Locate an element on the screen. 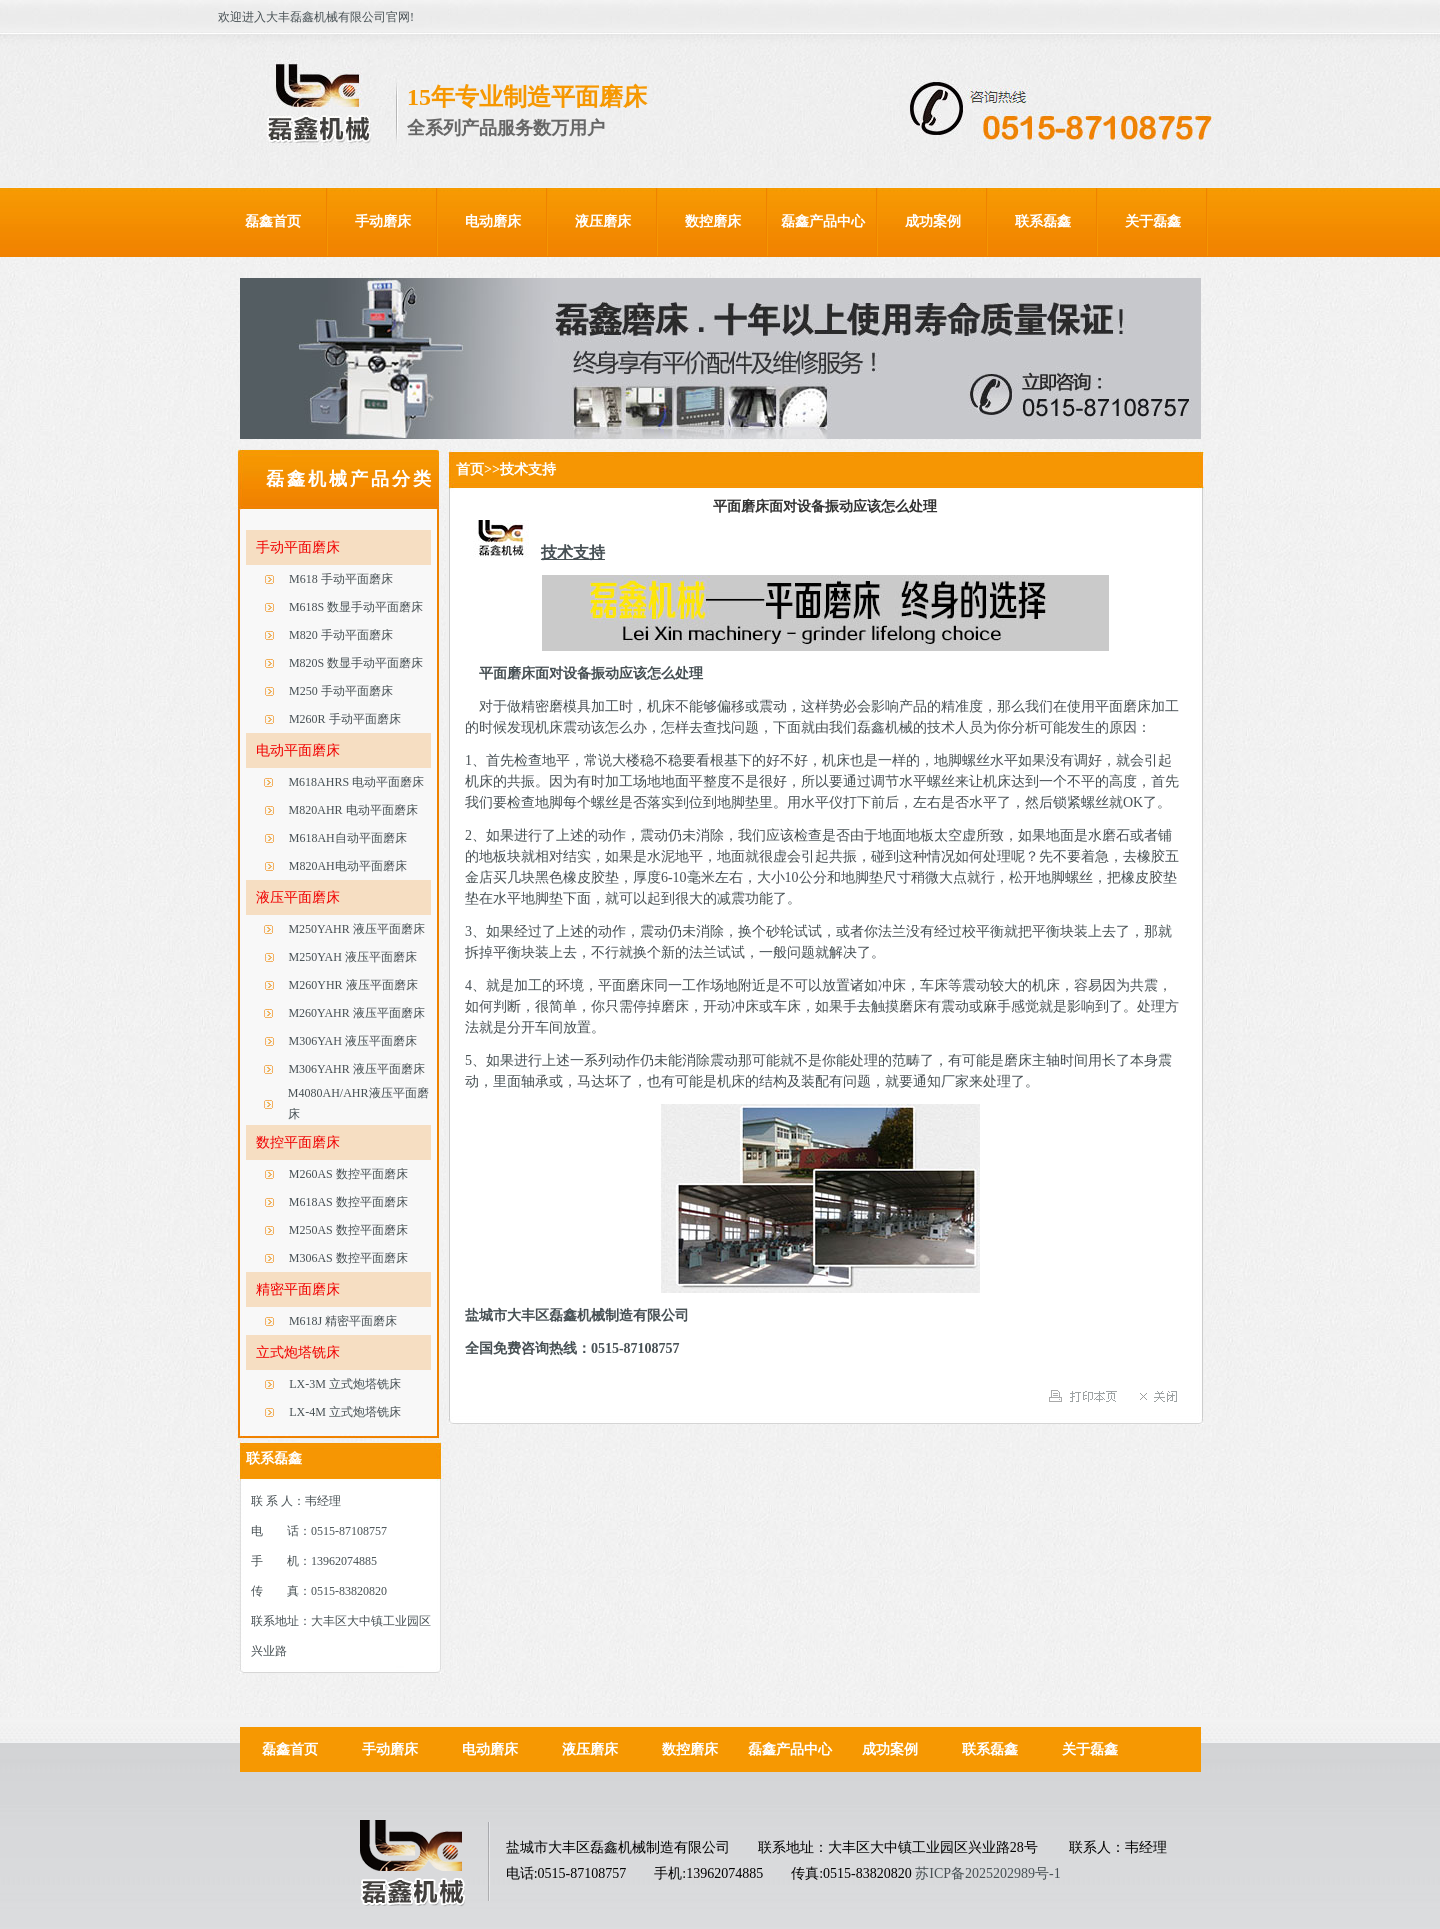 Image resolution: width=1440 pixels, height=1929 pixels. M618AH自动平面磨床 is located at coordinates (348, 838).